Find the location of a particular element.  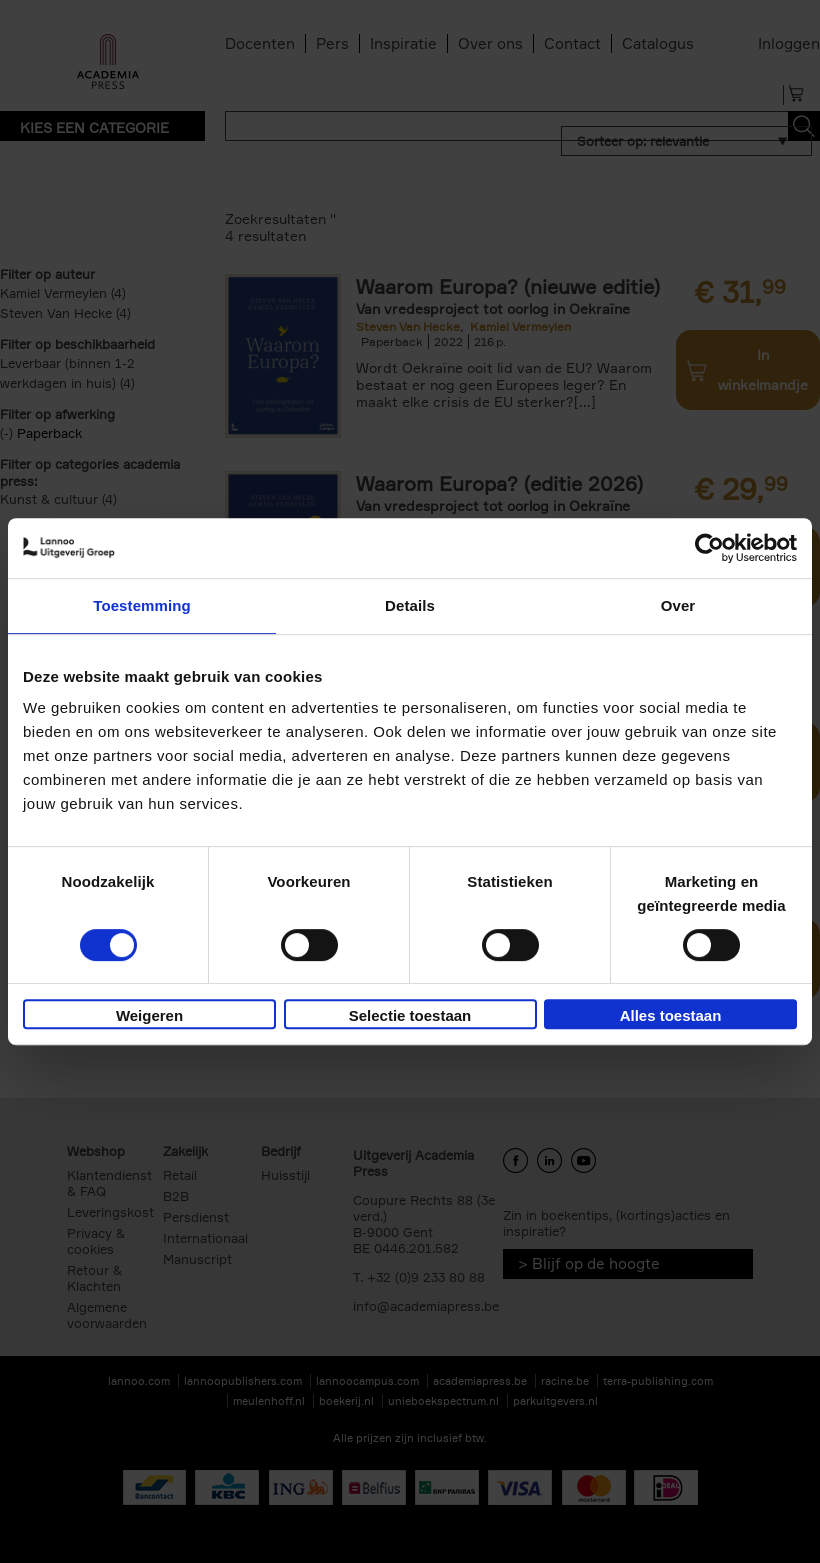

Selectie toestaan is located at coordinates (410, 1015).